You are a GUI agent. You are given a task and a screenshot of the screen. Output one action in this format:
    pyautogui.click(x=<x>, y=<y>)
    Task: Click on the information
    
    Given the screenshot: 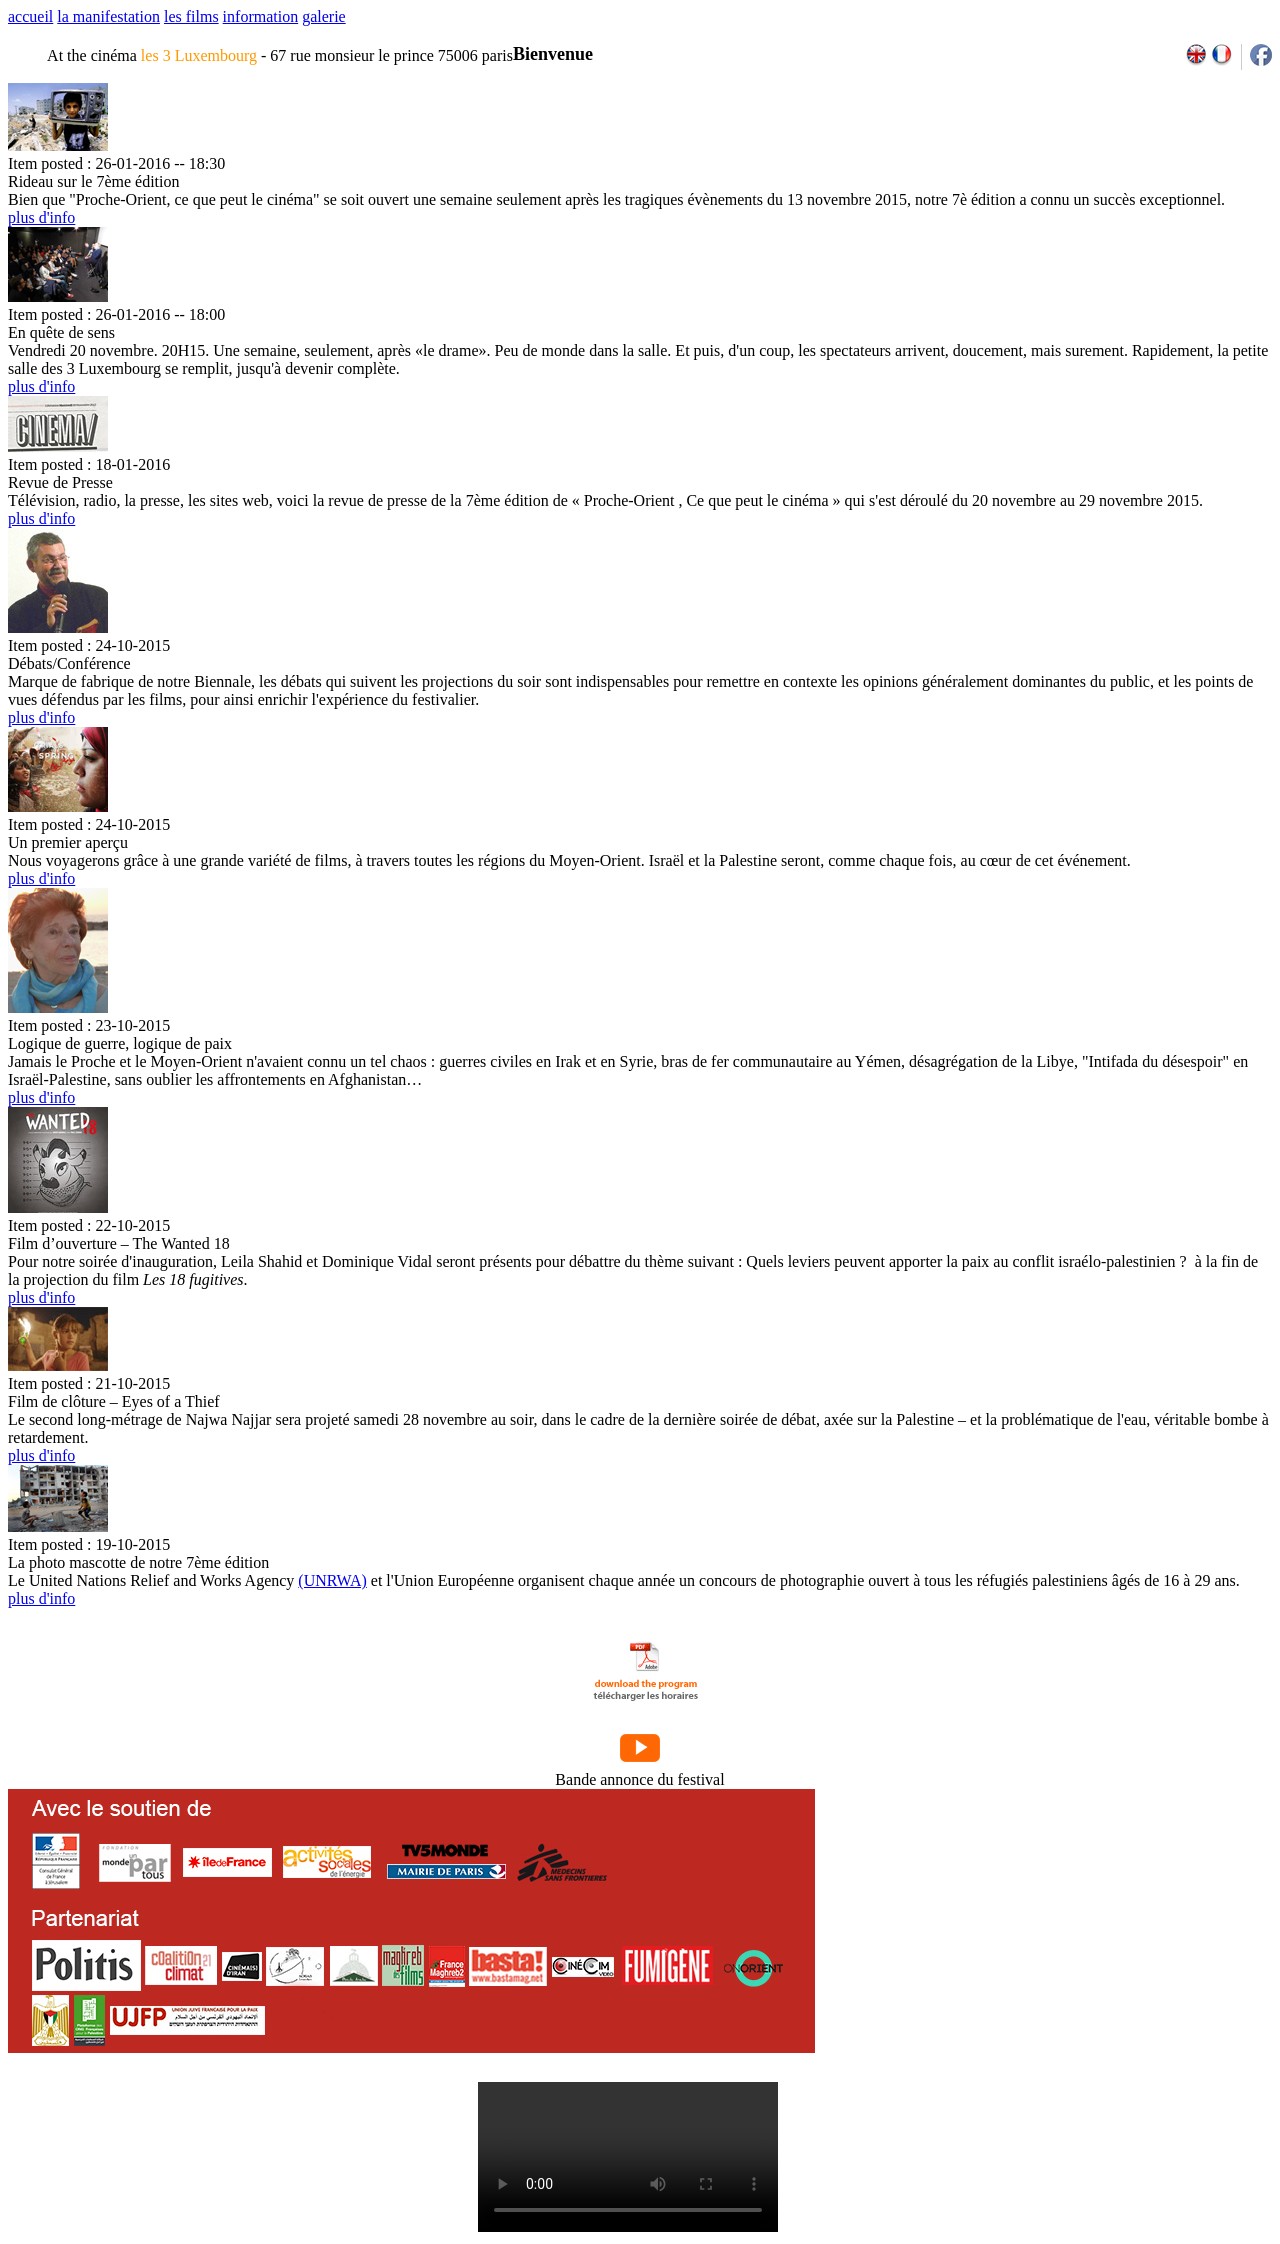 What is the action you would take?
    pyautogui.click(x=261, y=16)
    